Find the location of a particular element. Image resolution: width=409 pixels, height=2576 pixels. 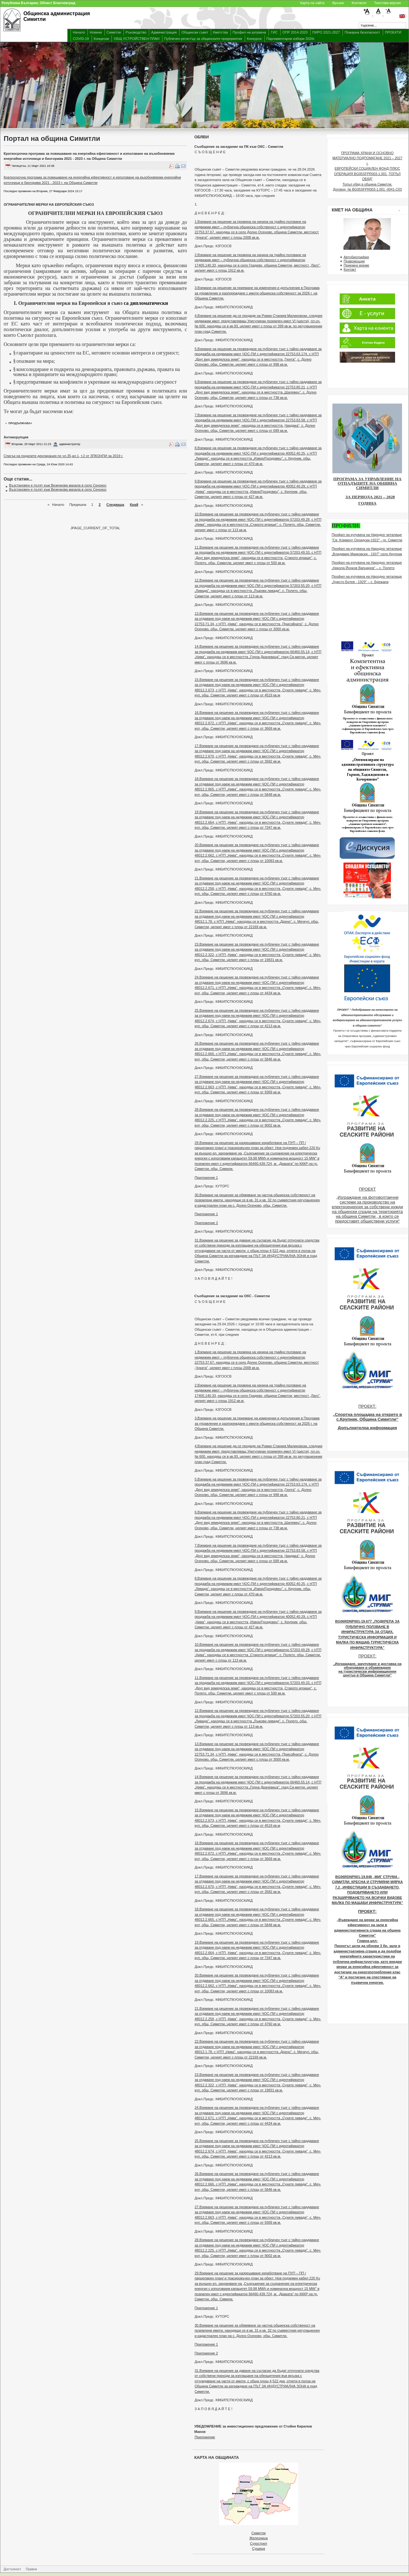

Общински съвет is located at coordinates (194, 32).